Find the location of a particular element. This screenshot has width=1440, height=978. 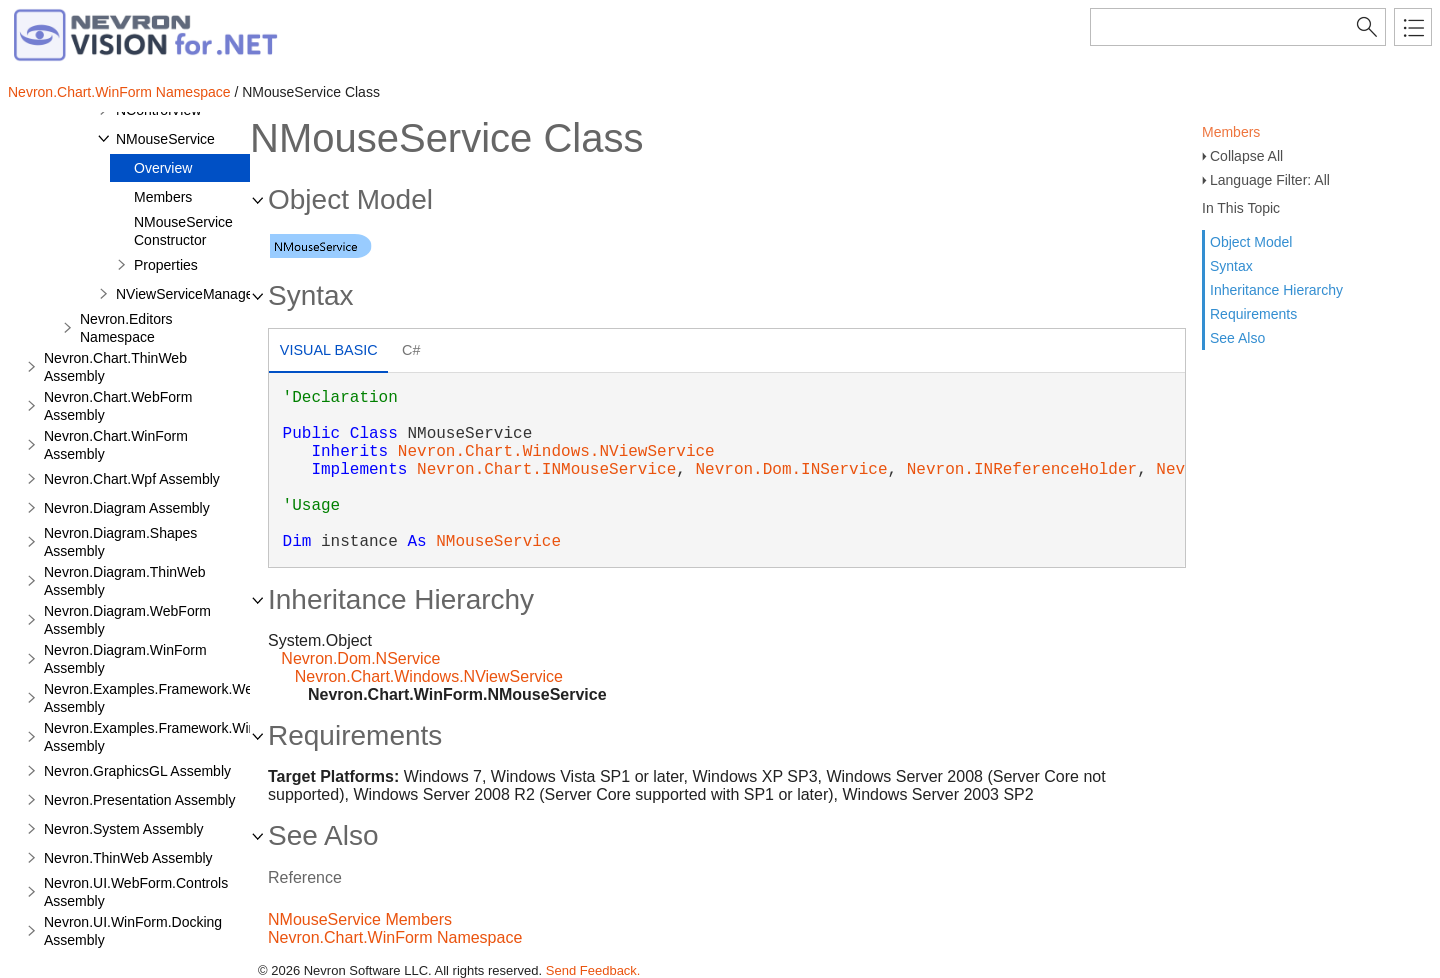

Nevron.Dom.NService is located at coordinates (360, 658).